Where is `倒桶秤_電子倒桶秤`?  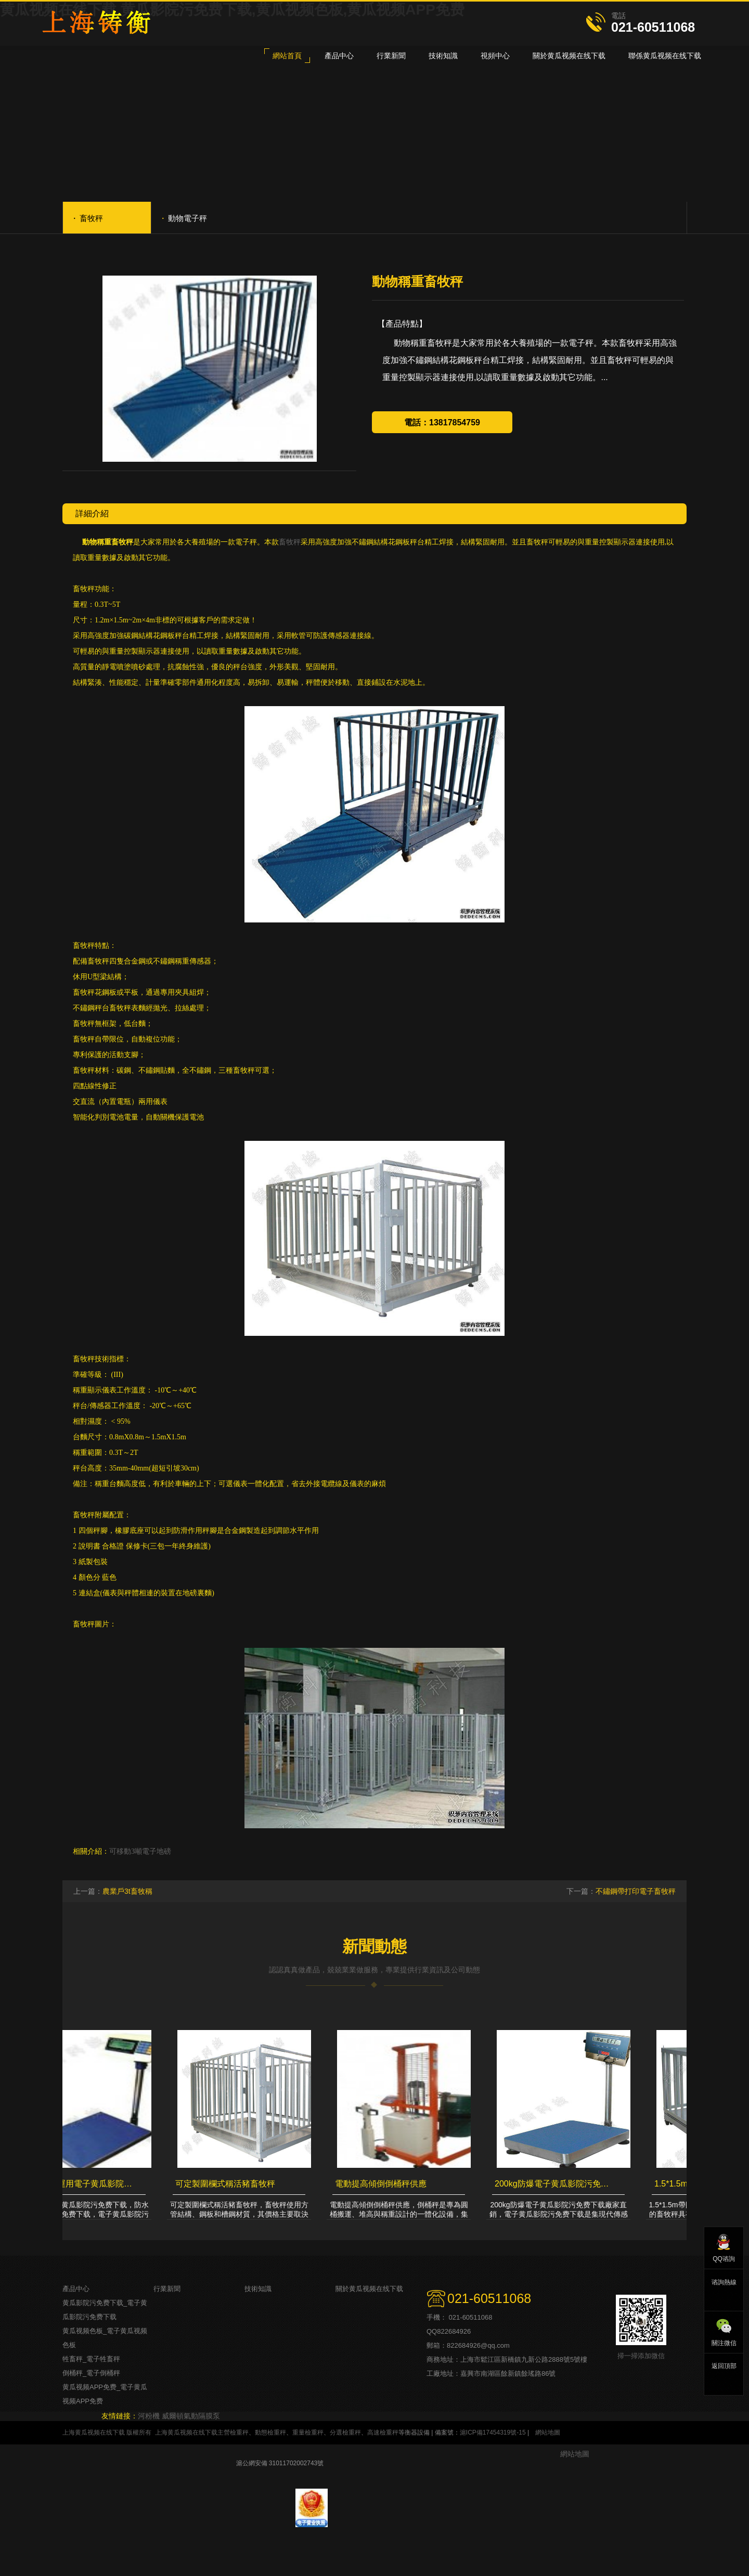
倒桶秤_電子倒桶秤 is located at coordinates (91, 2373).